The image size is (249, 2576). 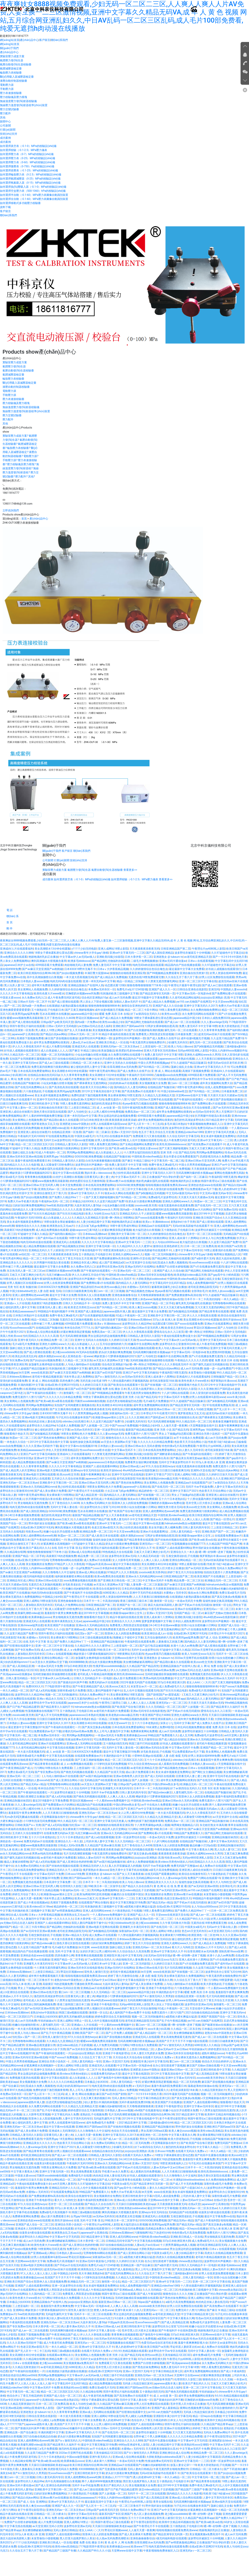 What do you see at coordinates (180, 1046) in the screenshot?
I see `欧美人与动人物xxxx` at bounding box center [180, 1046].